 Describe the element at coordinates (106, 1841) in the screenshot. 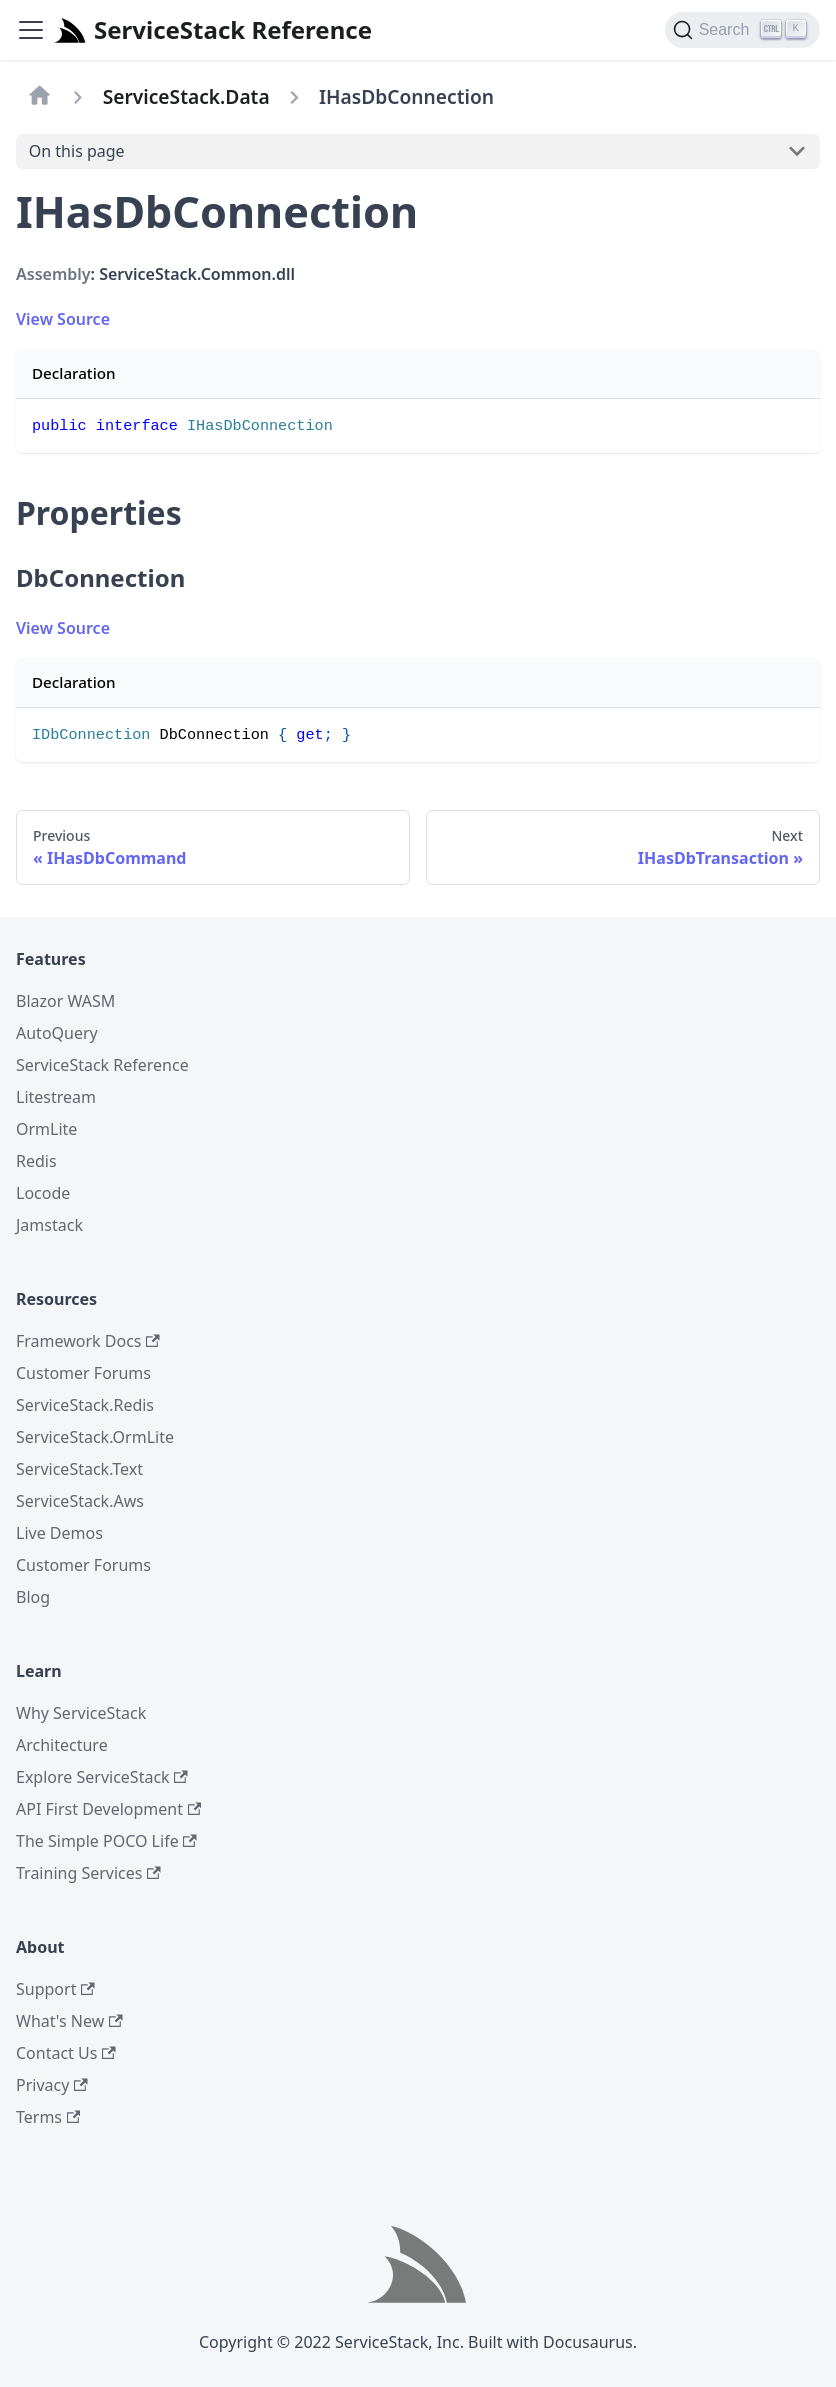

I see `The Simple POCO Life` at that location.